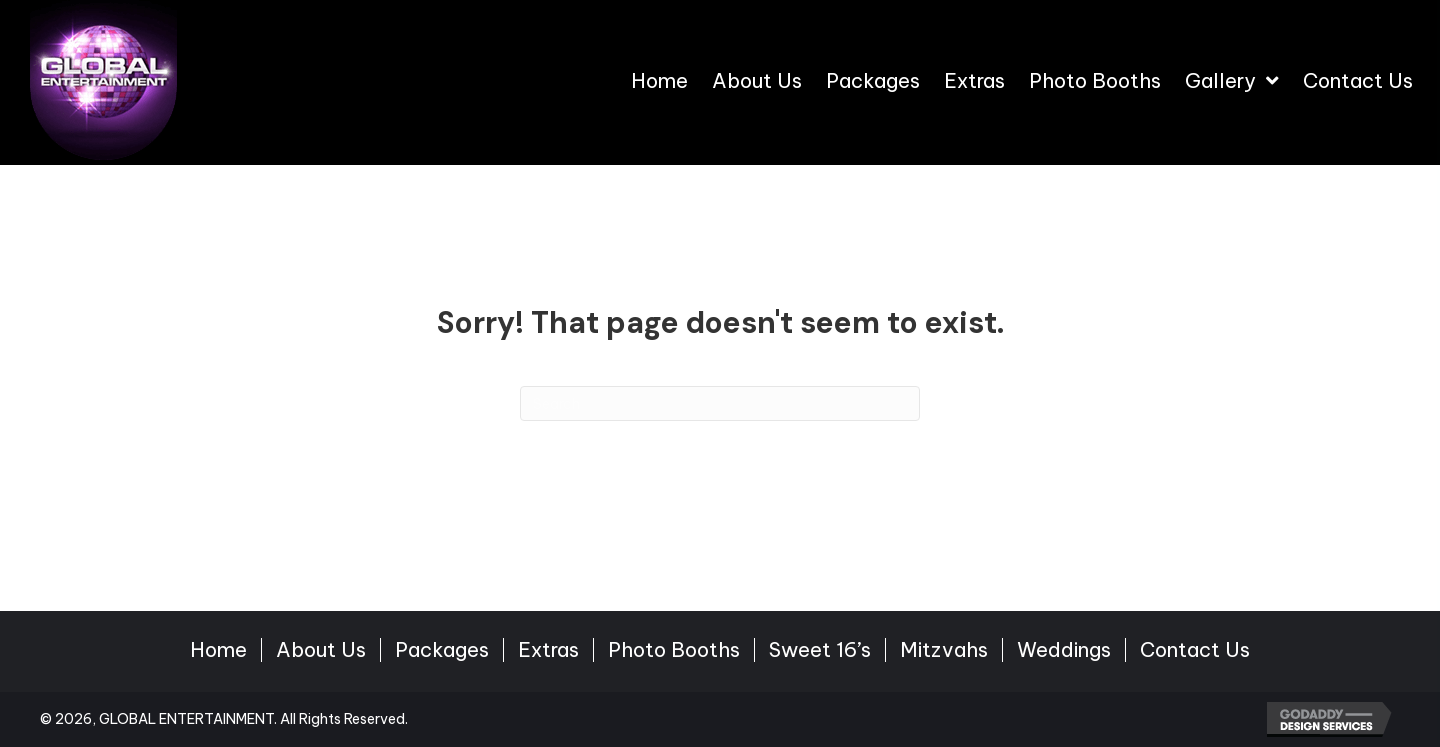  What do you see at coordinates (218, 650) in the screenshot?
I see `Home` at bounding box center [218, 650].